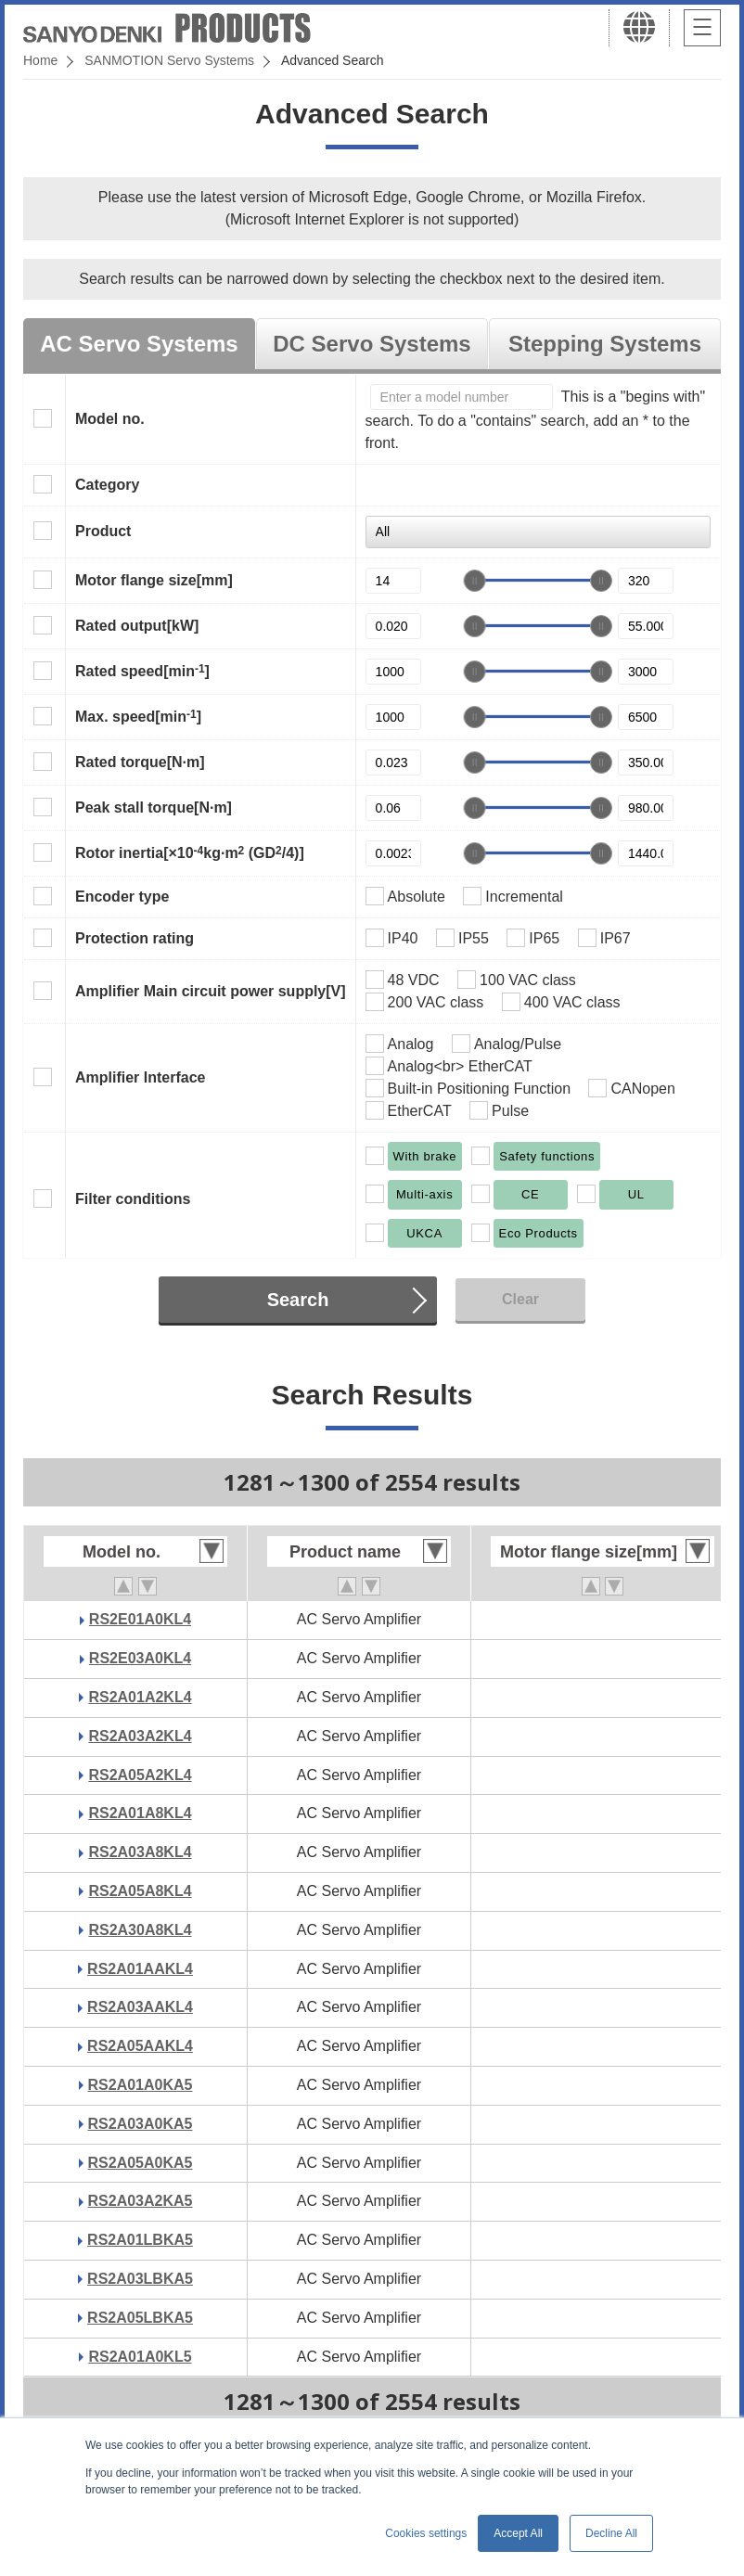 The height and width of the screenshot is (2576, 744). I want to click on Rated speed[min], so click(142, 670).